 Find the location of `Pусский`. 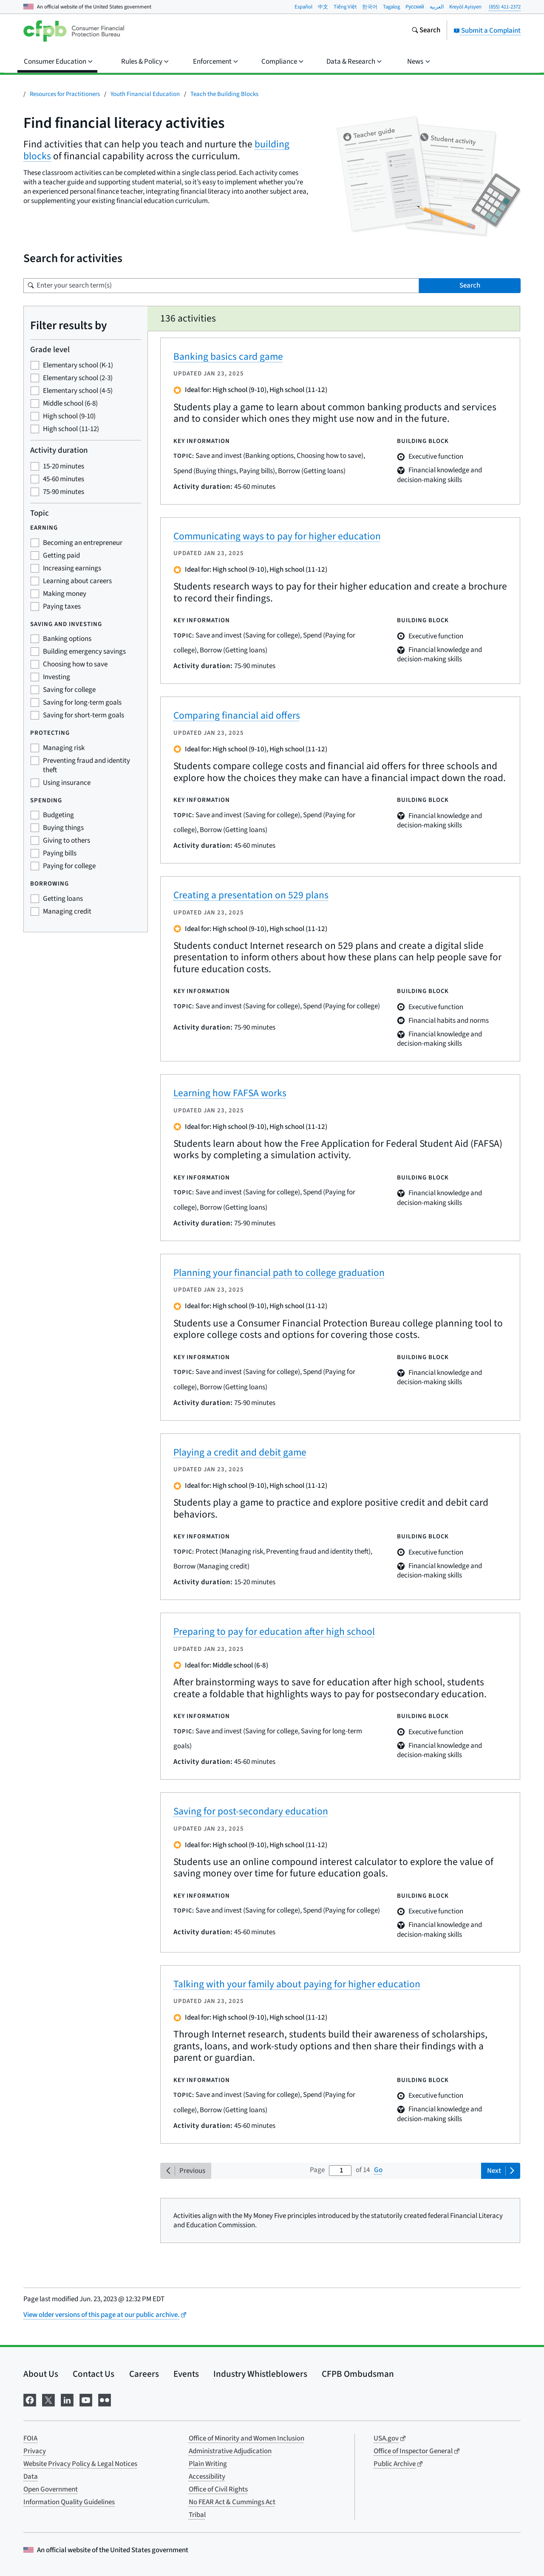

Pусский is located at coordinates (414, 7).